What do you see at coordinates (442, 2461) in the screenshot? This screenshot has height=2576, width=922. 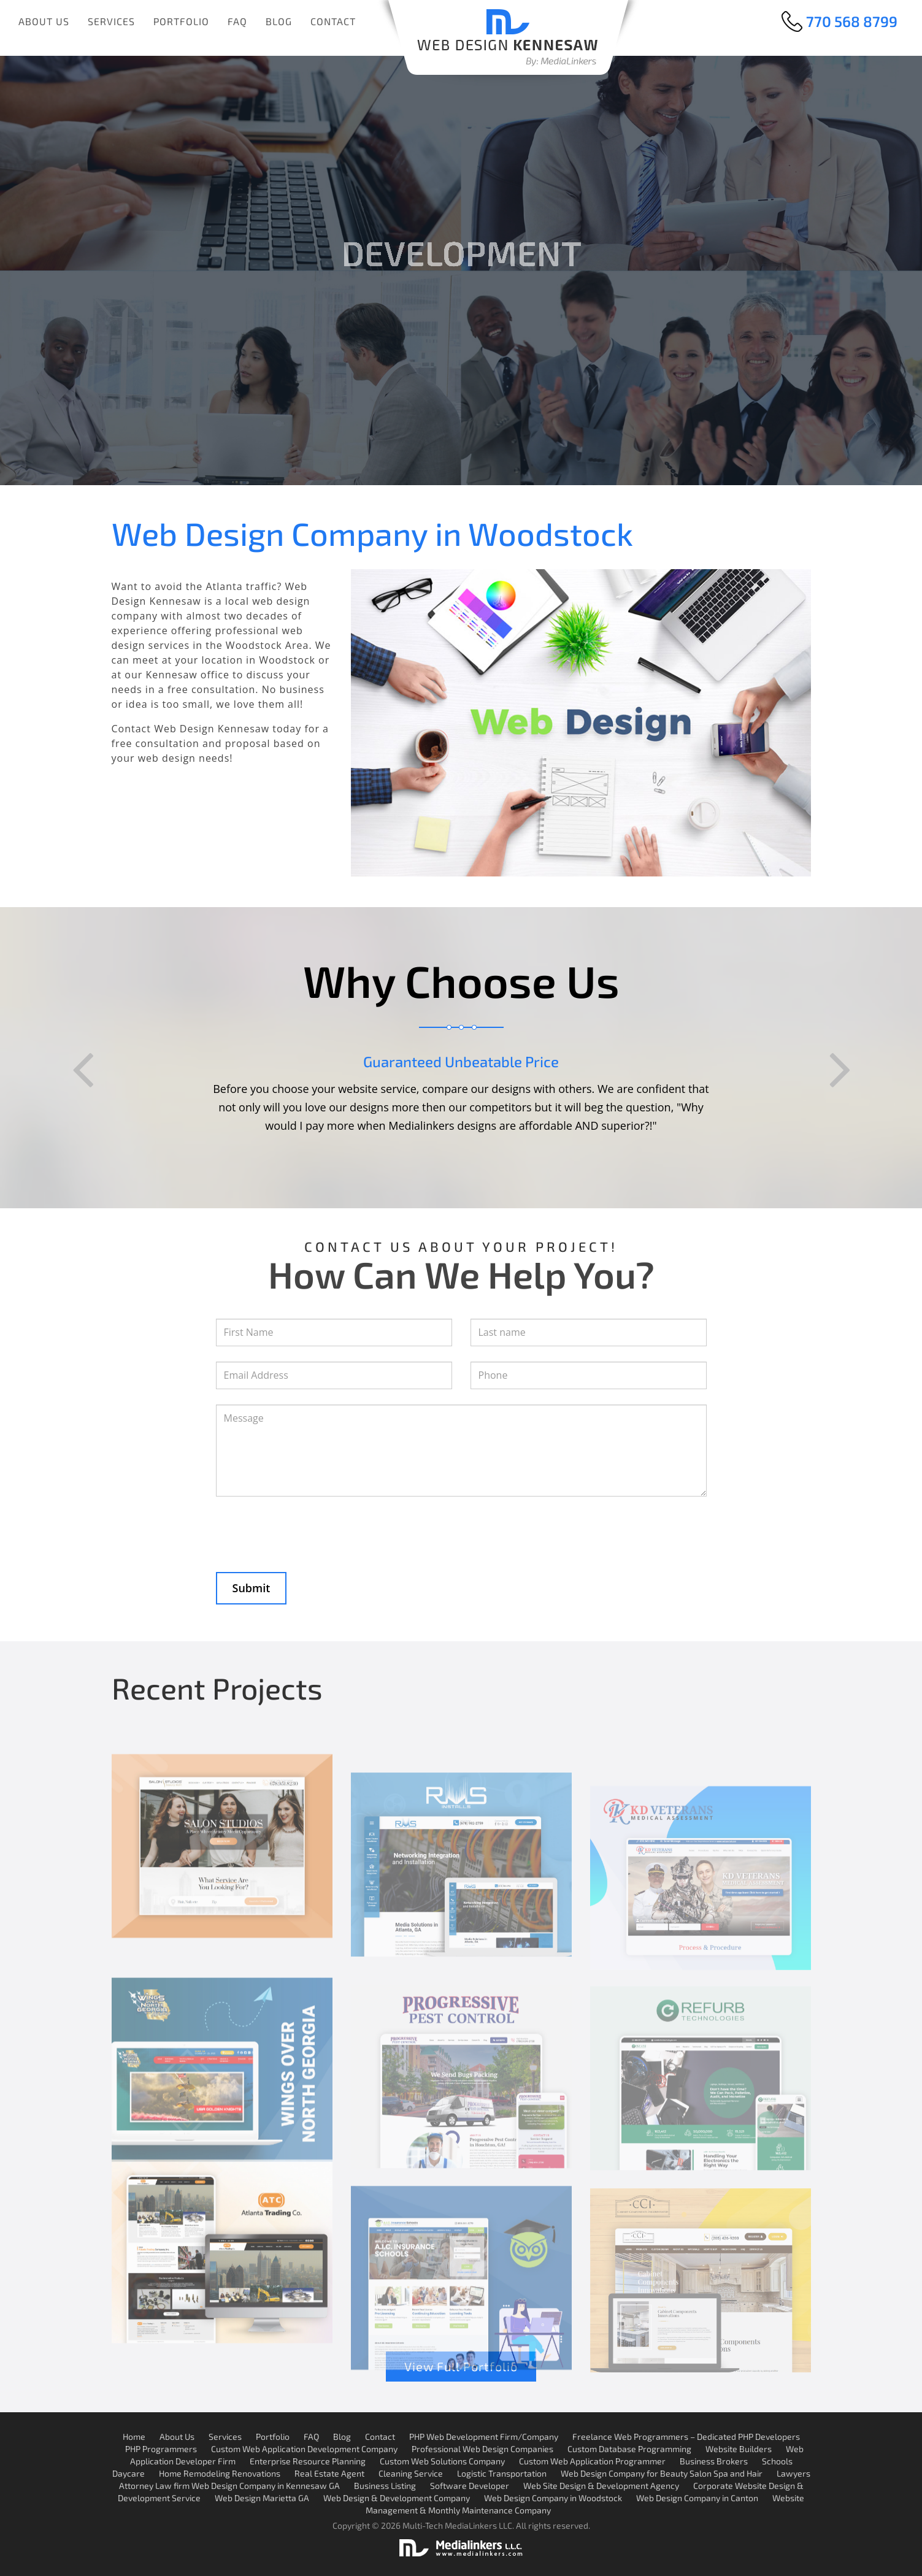 I see `Custom Web Solutions Company` at bounding box center [442, 2461].